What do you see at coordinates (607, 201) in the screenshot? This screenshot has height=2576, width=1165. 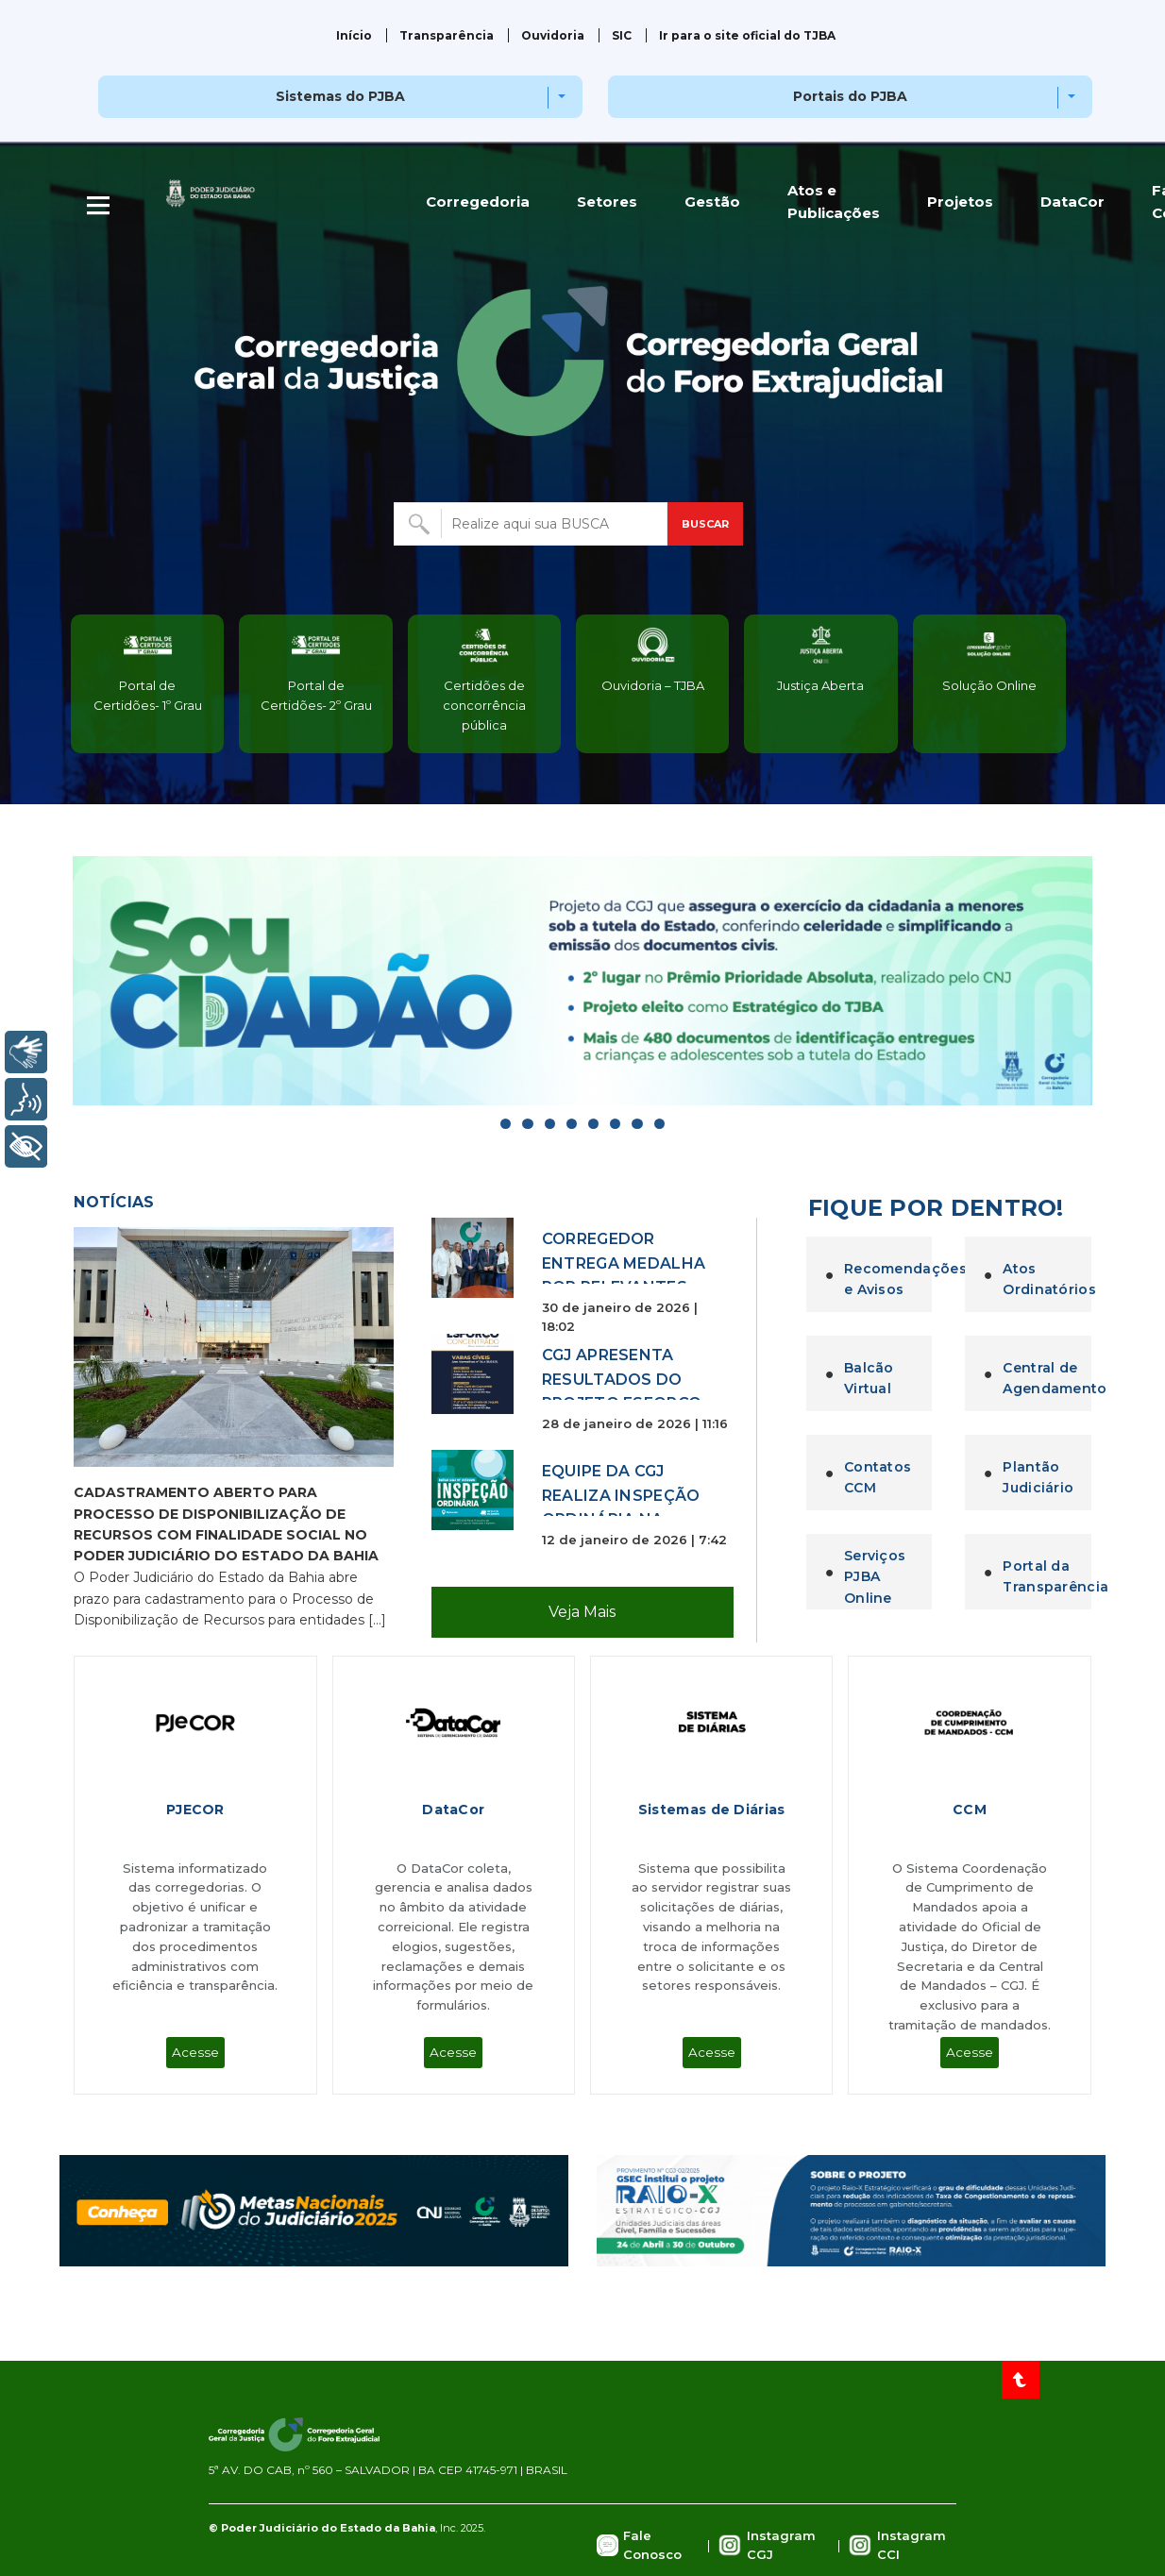 I see `Setores` at bounding box center [607, 201].